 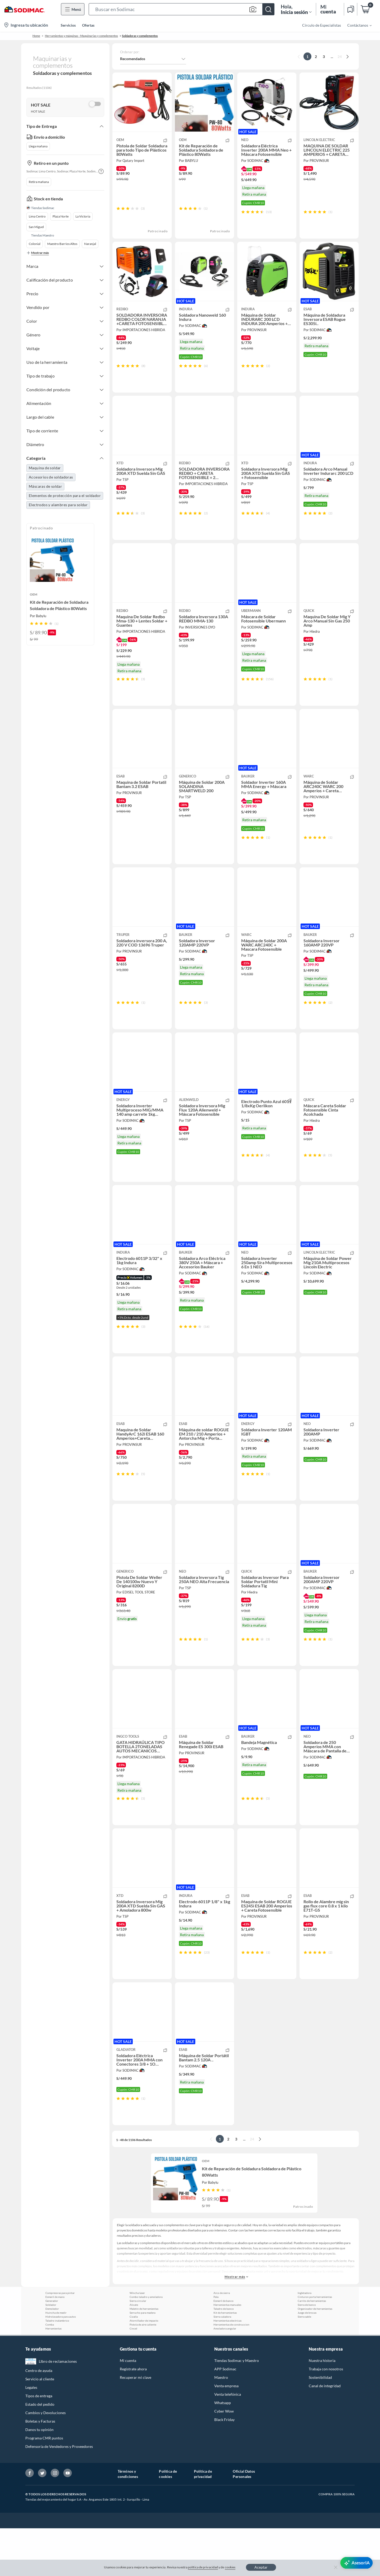 What do you see at coordinates (322, 2408) in the screenshot?
I see `Nuestra historia` at bounding box center [322, 2408].